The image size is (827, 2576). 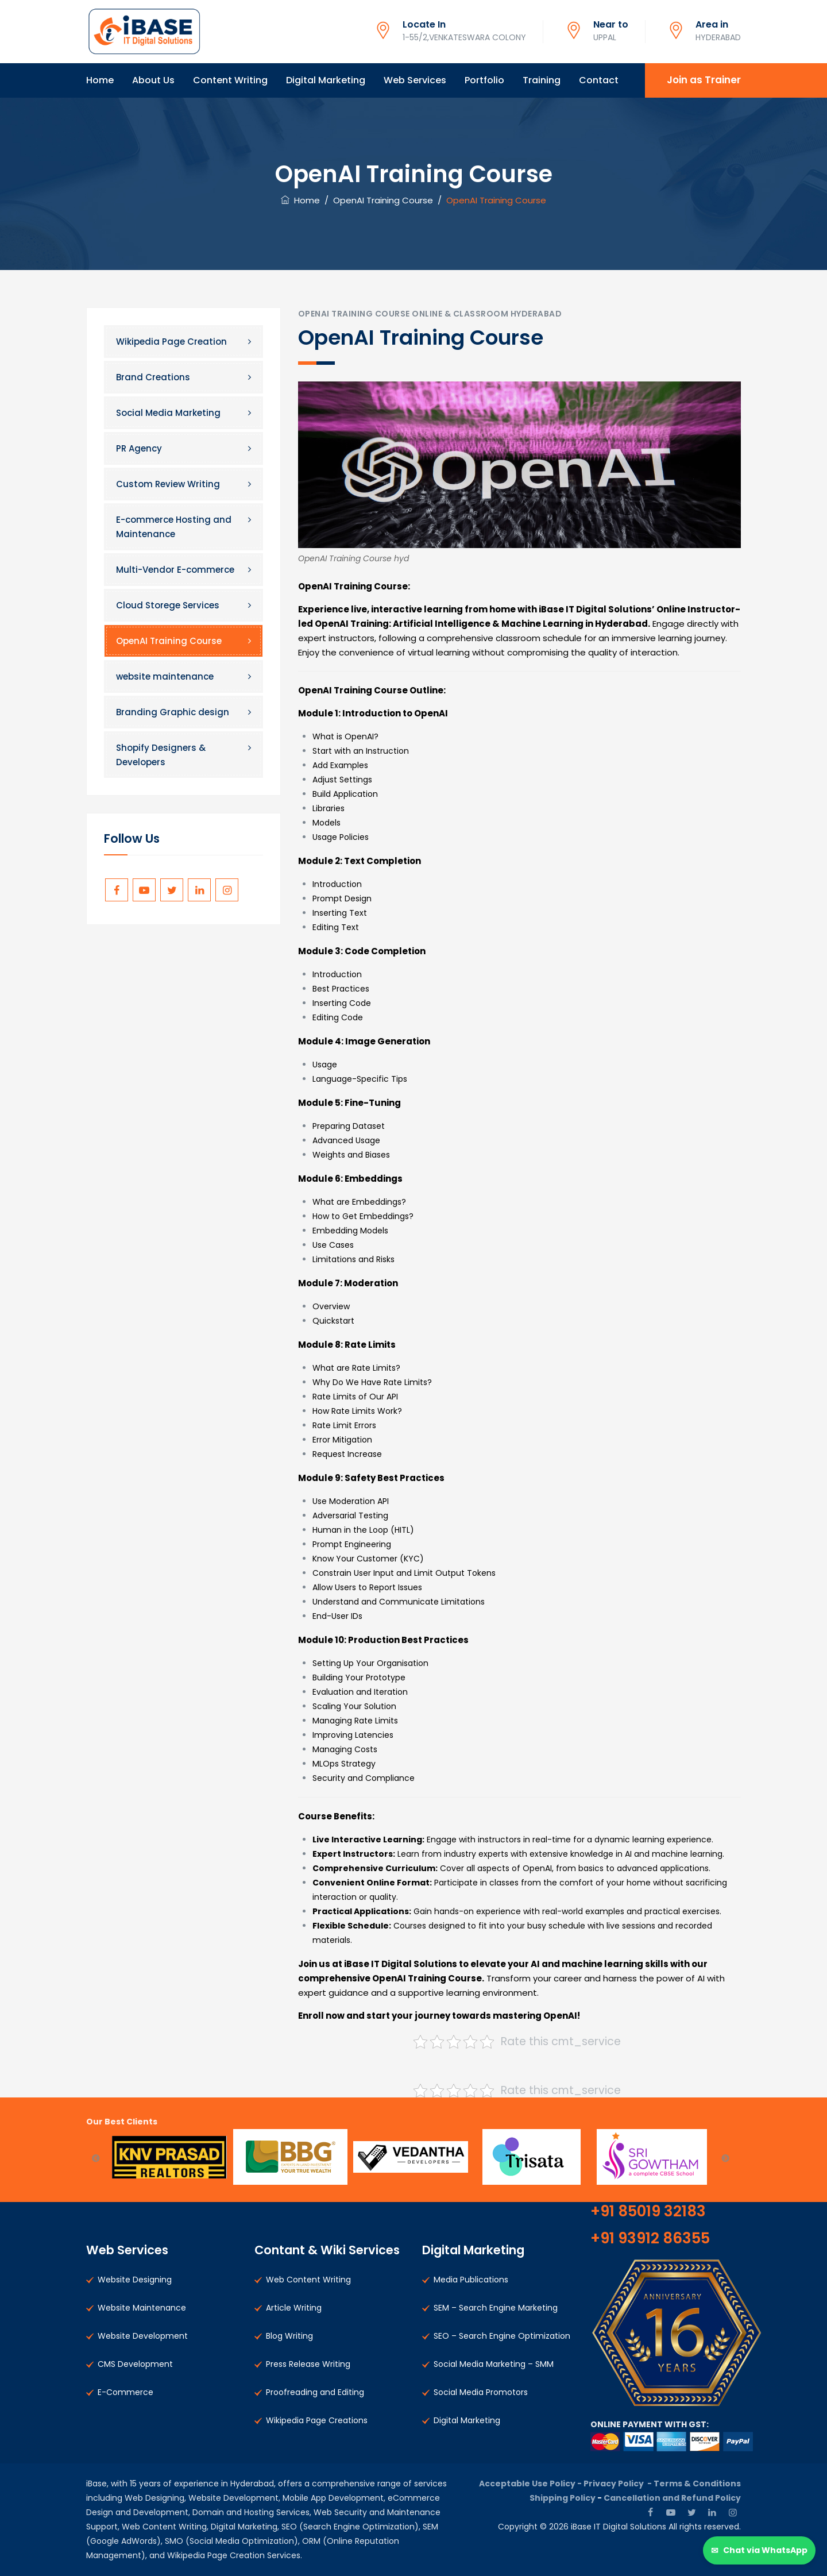 I want to click on Contact, so click(x=599, y=80).